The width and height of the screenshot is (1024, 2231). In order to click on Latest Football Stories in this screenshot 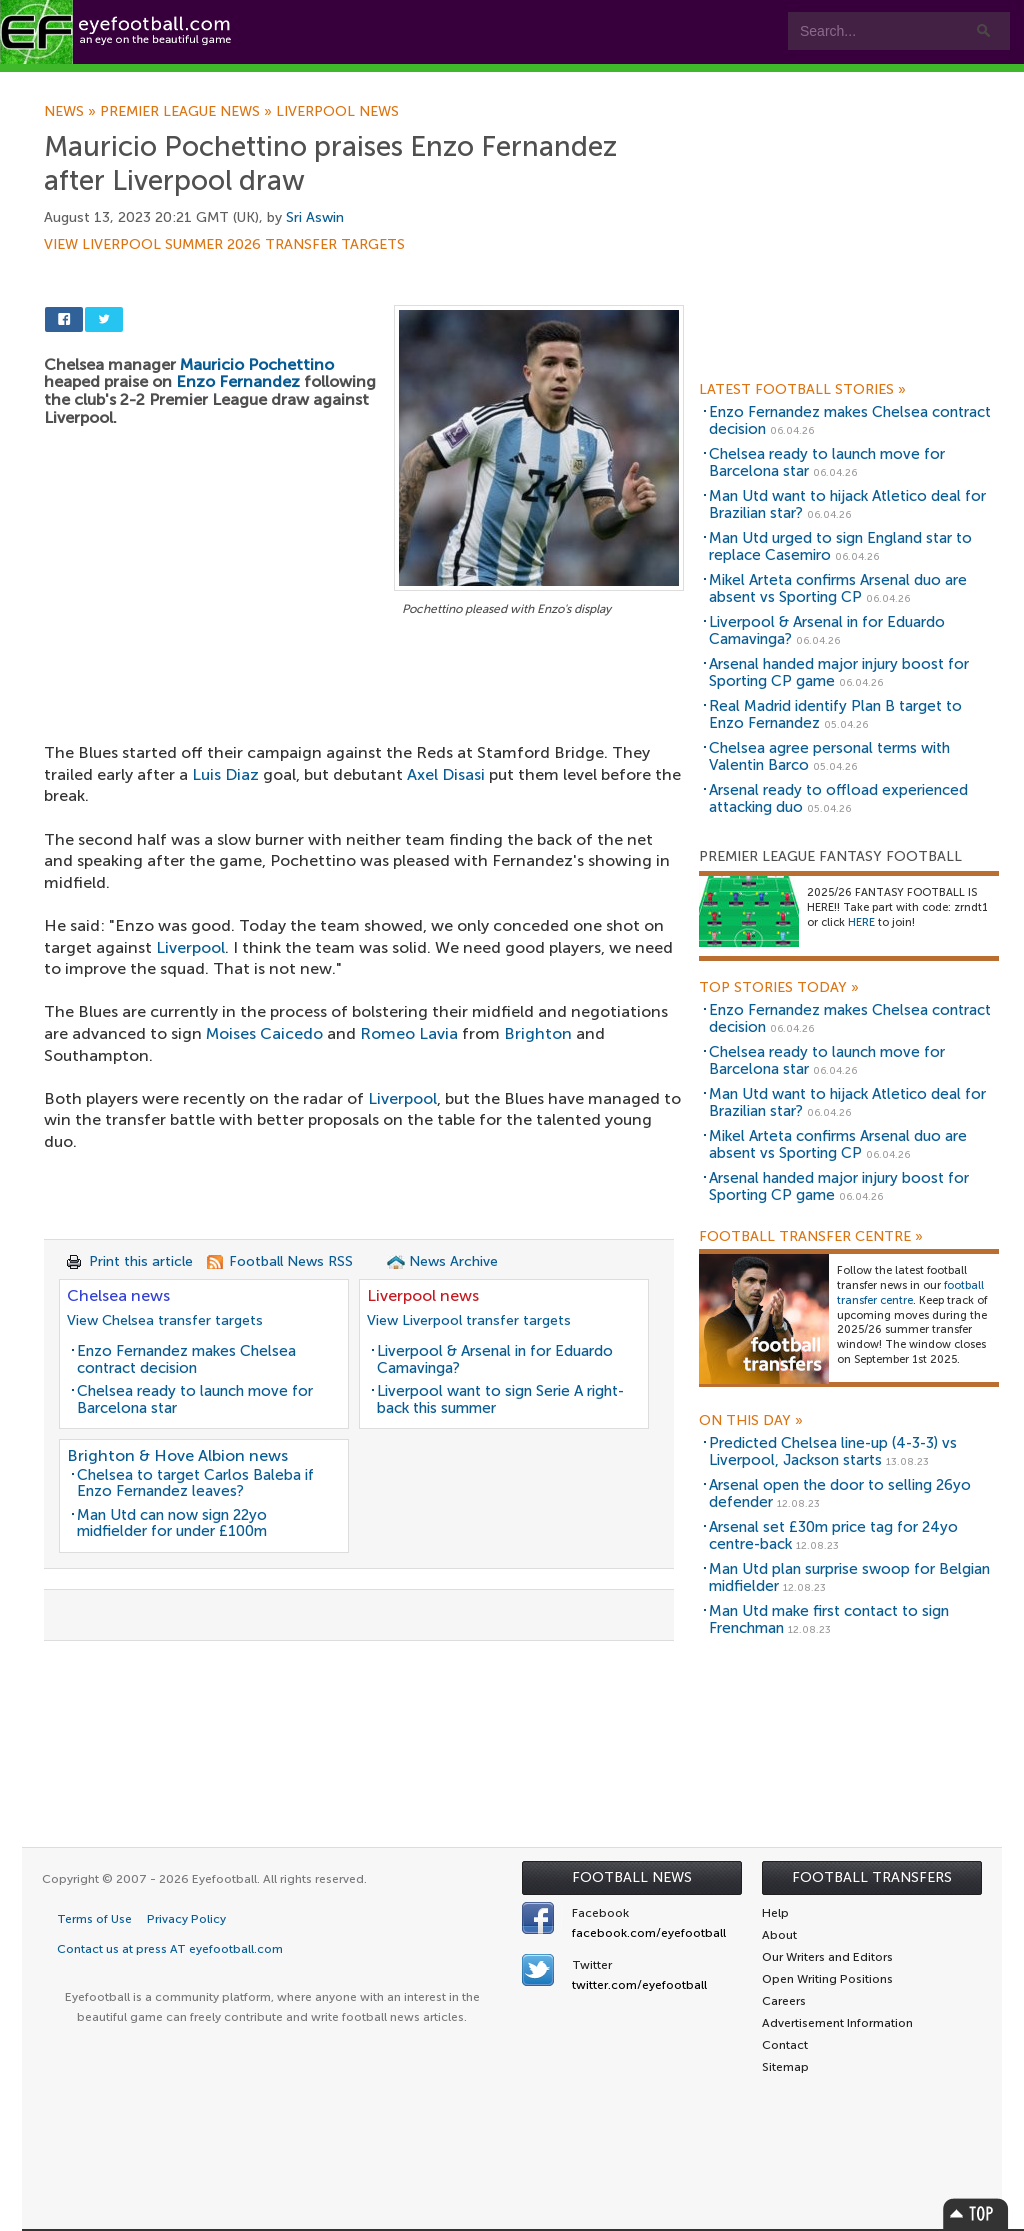, I will do `click(802, 390)`.